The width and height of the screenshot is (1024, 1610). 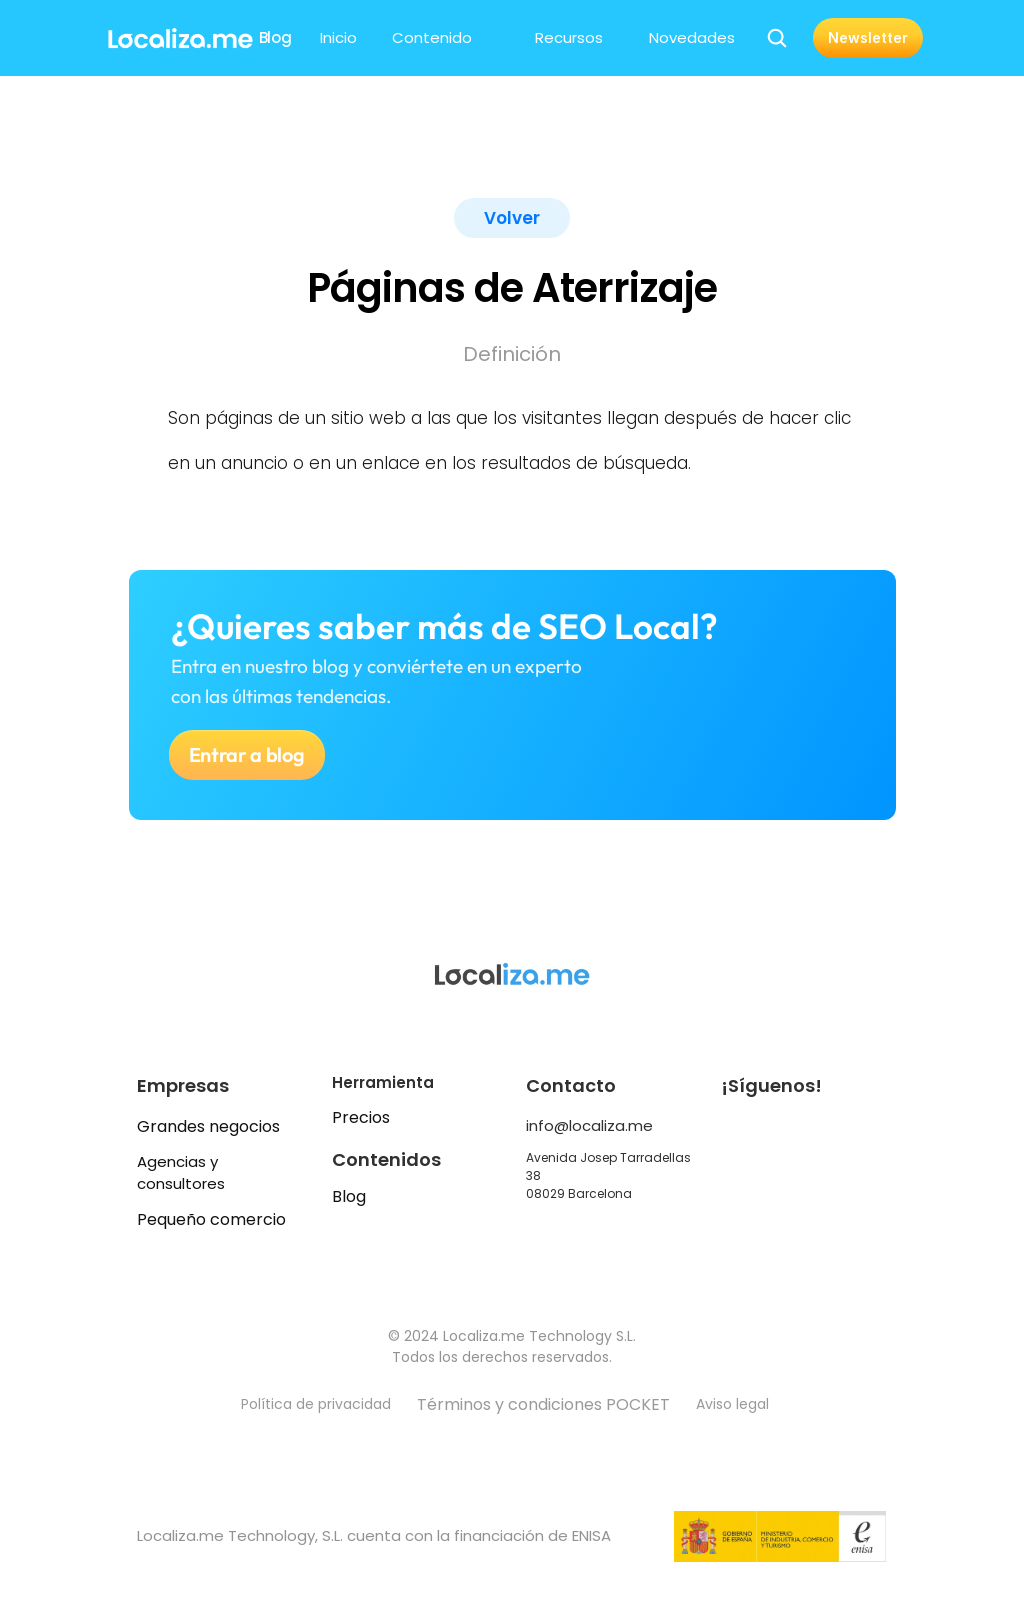 What do you see at coordinates (316, 1404) in the screenshot?
I see `Política de privacidad` at bounding box center [316, 1404].